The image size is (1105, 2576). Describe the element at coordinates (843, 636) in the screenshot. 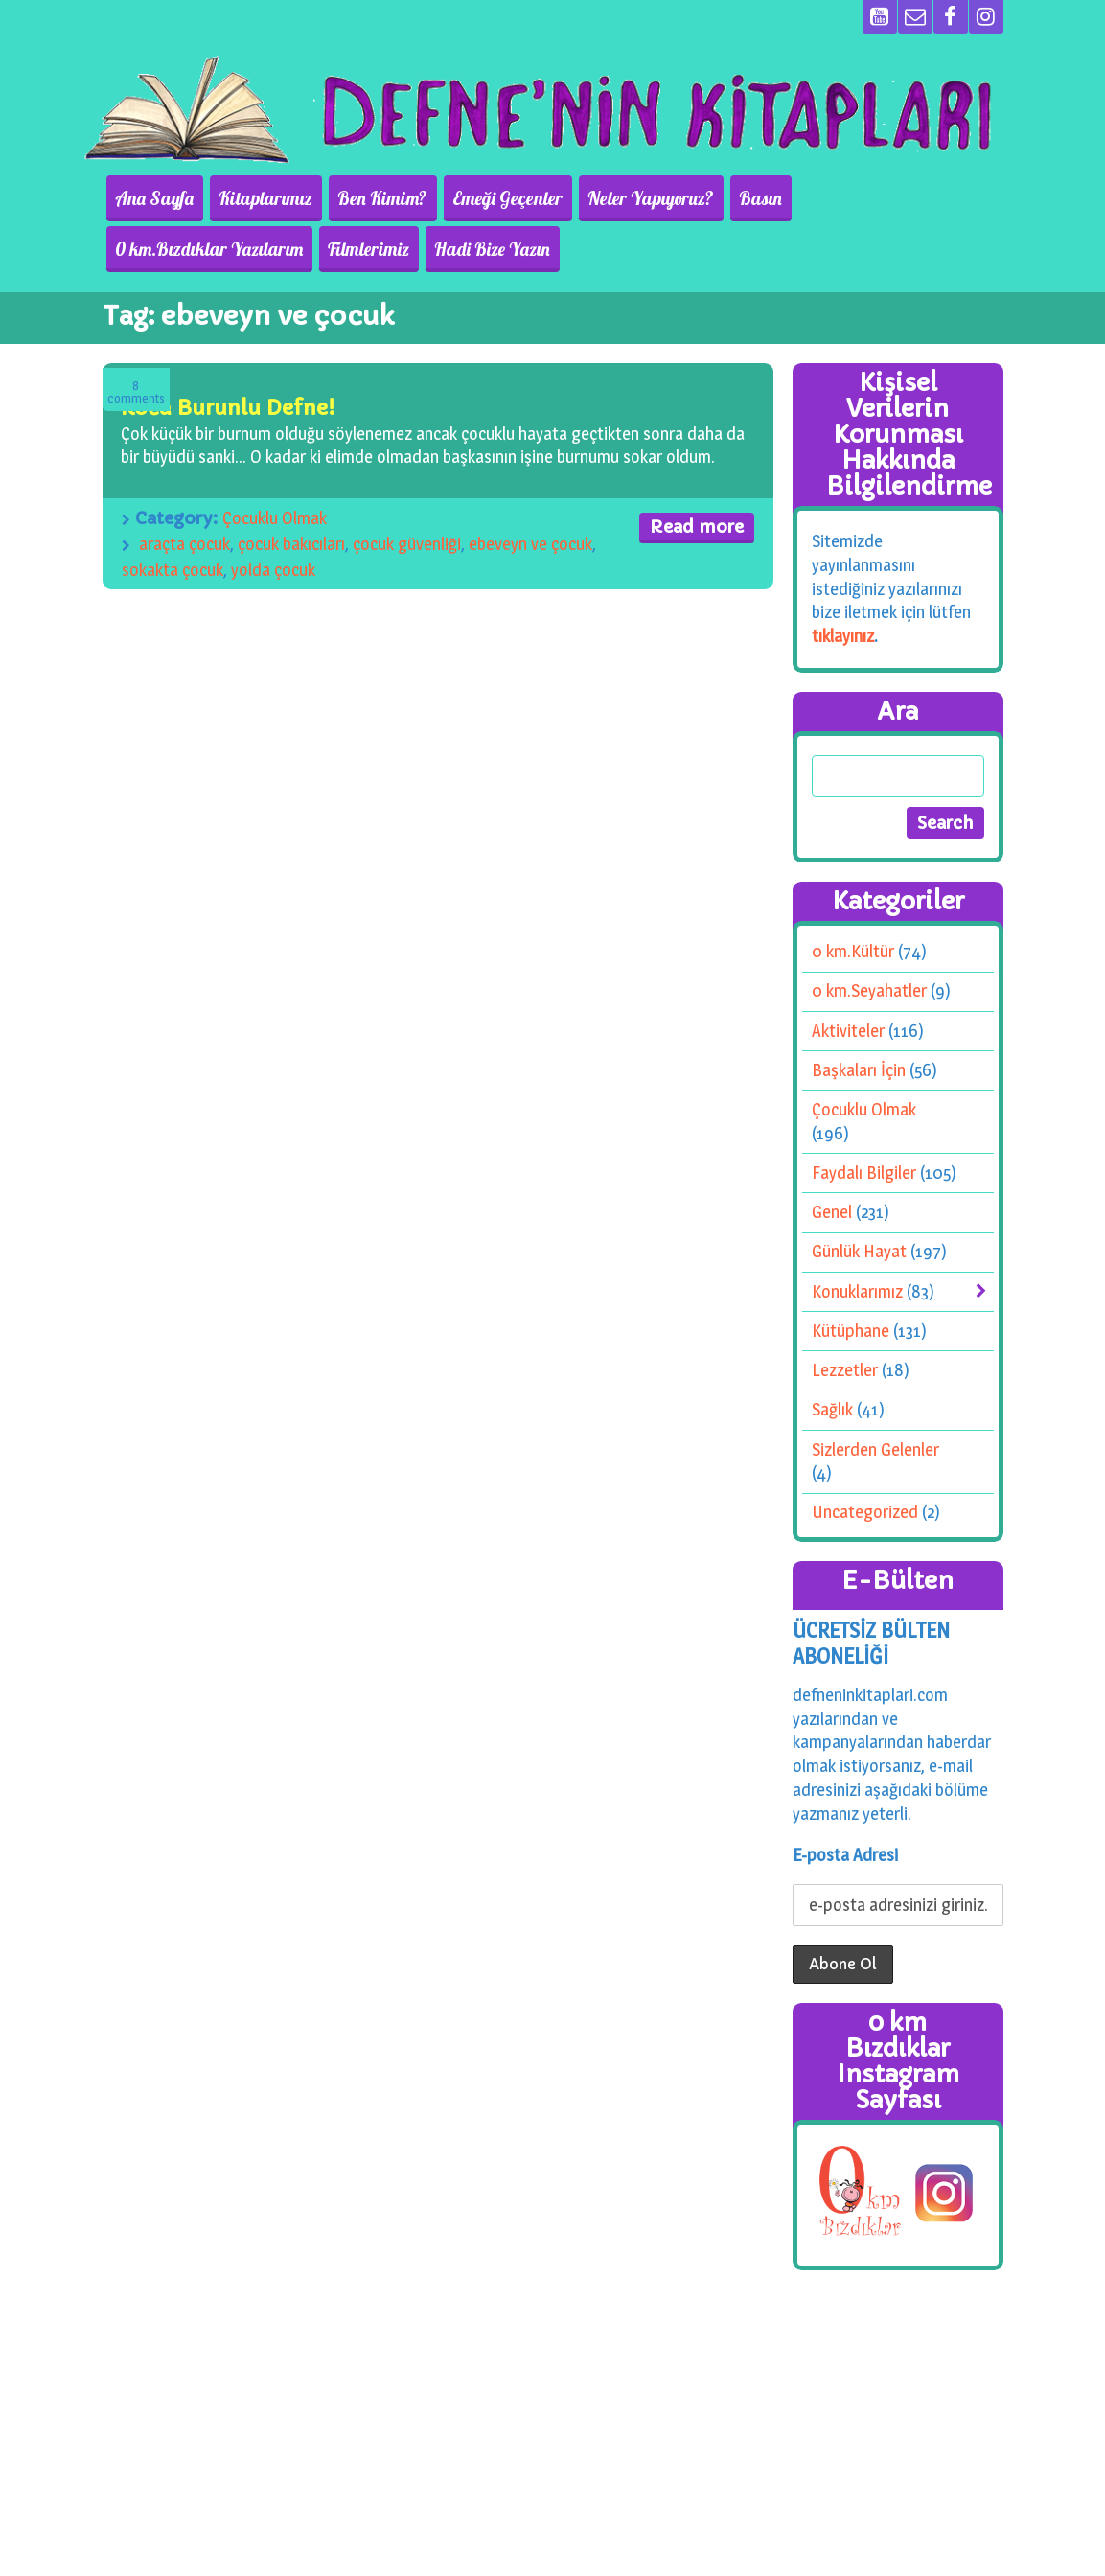

I see `tıklayınız` at that location.